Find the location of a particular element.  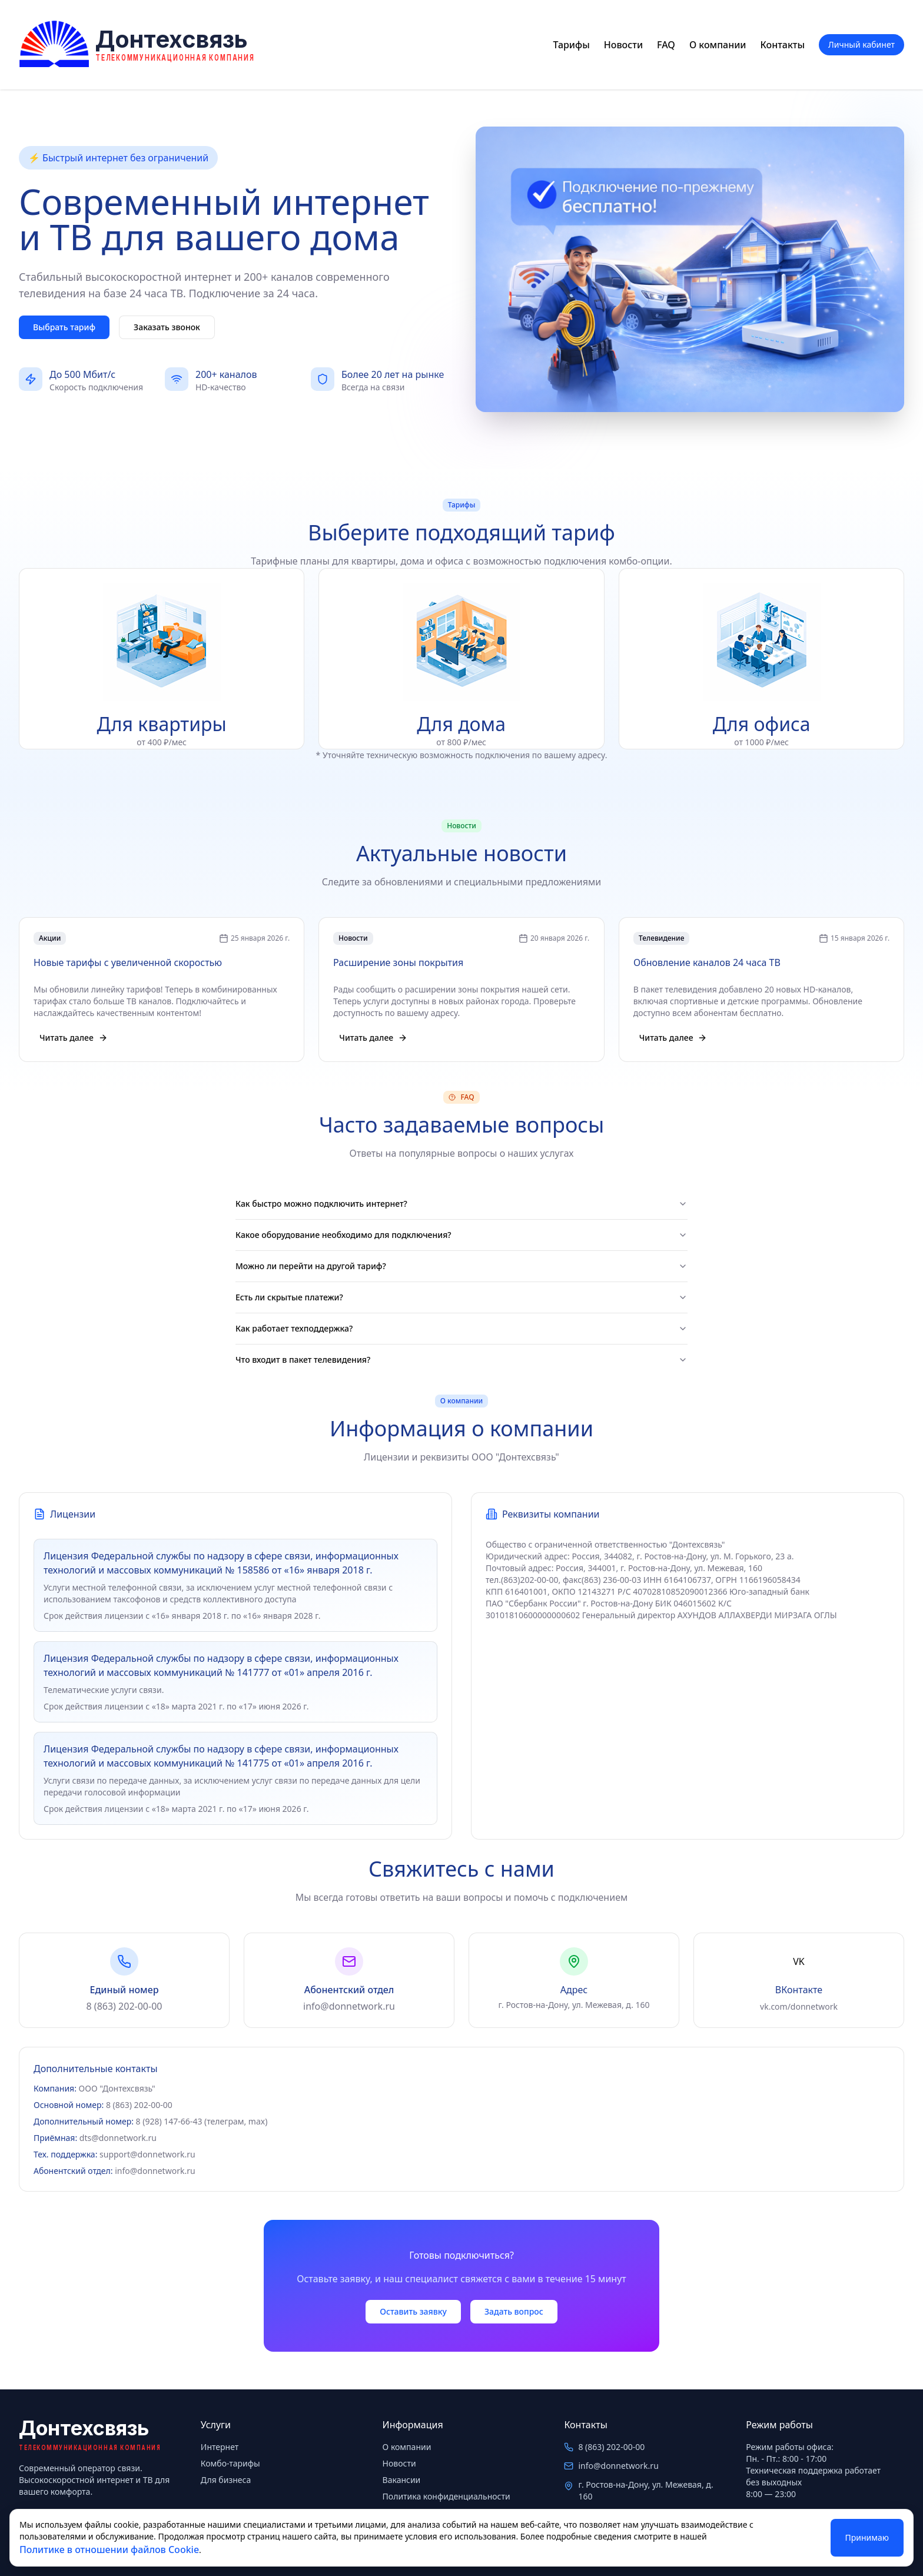

Выбрать тариф is located at coordinates (64, 327).